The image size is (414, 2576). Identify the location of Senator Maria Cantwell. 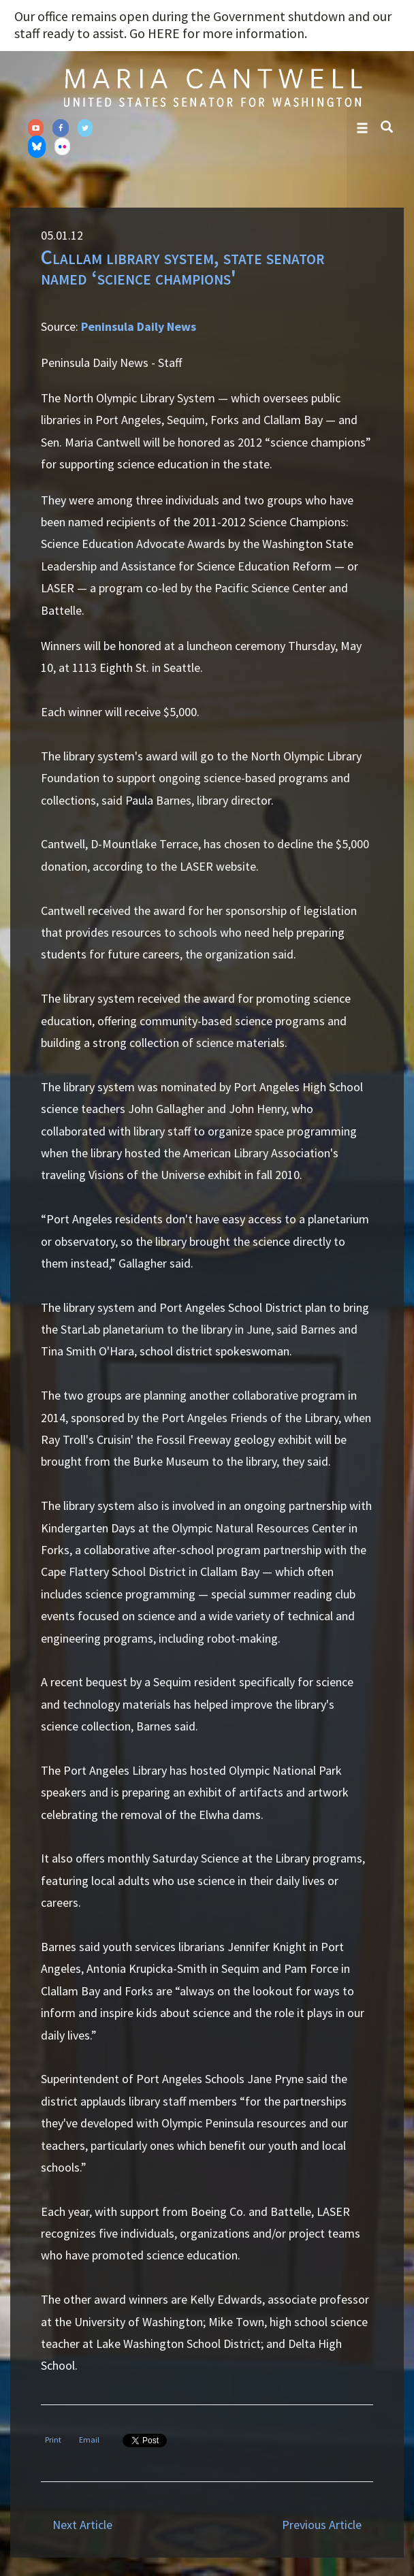
(212, 87).